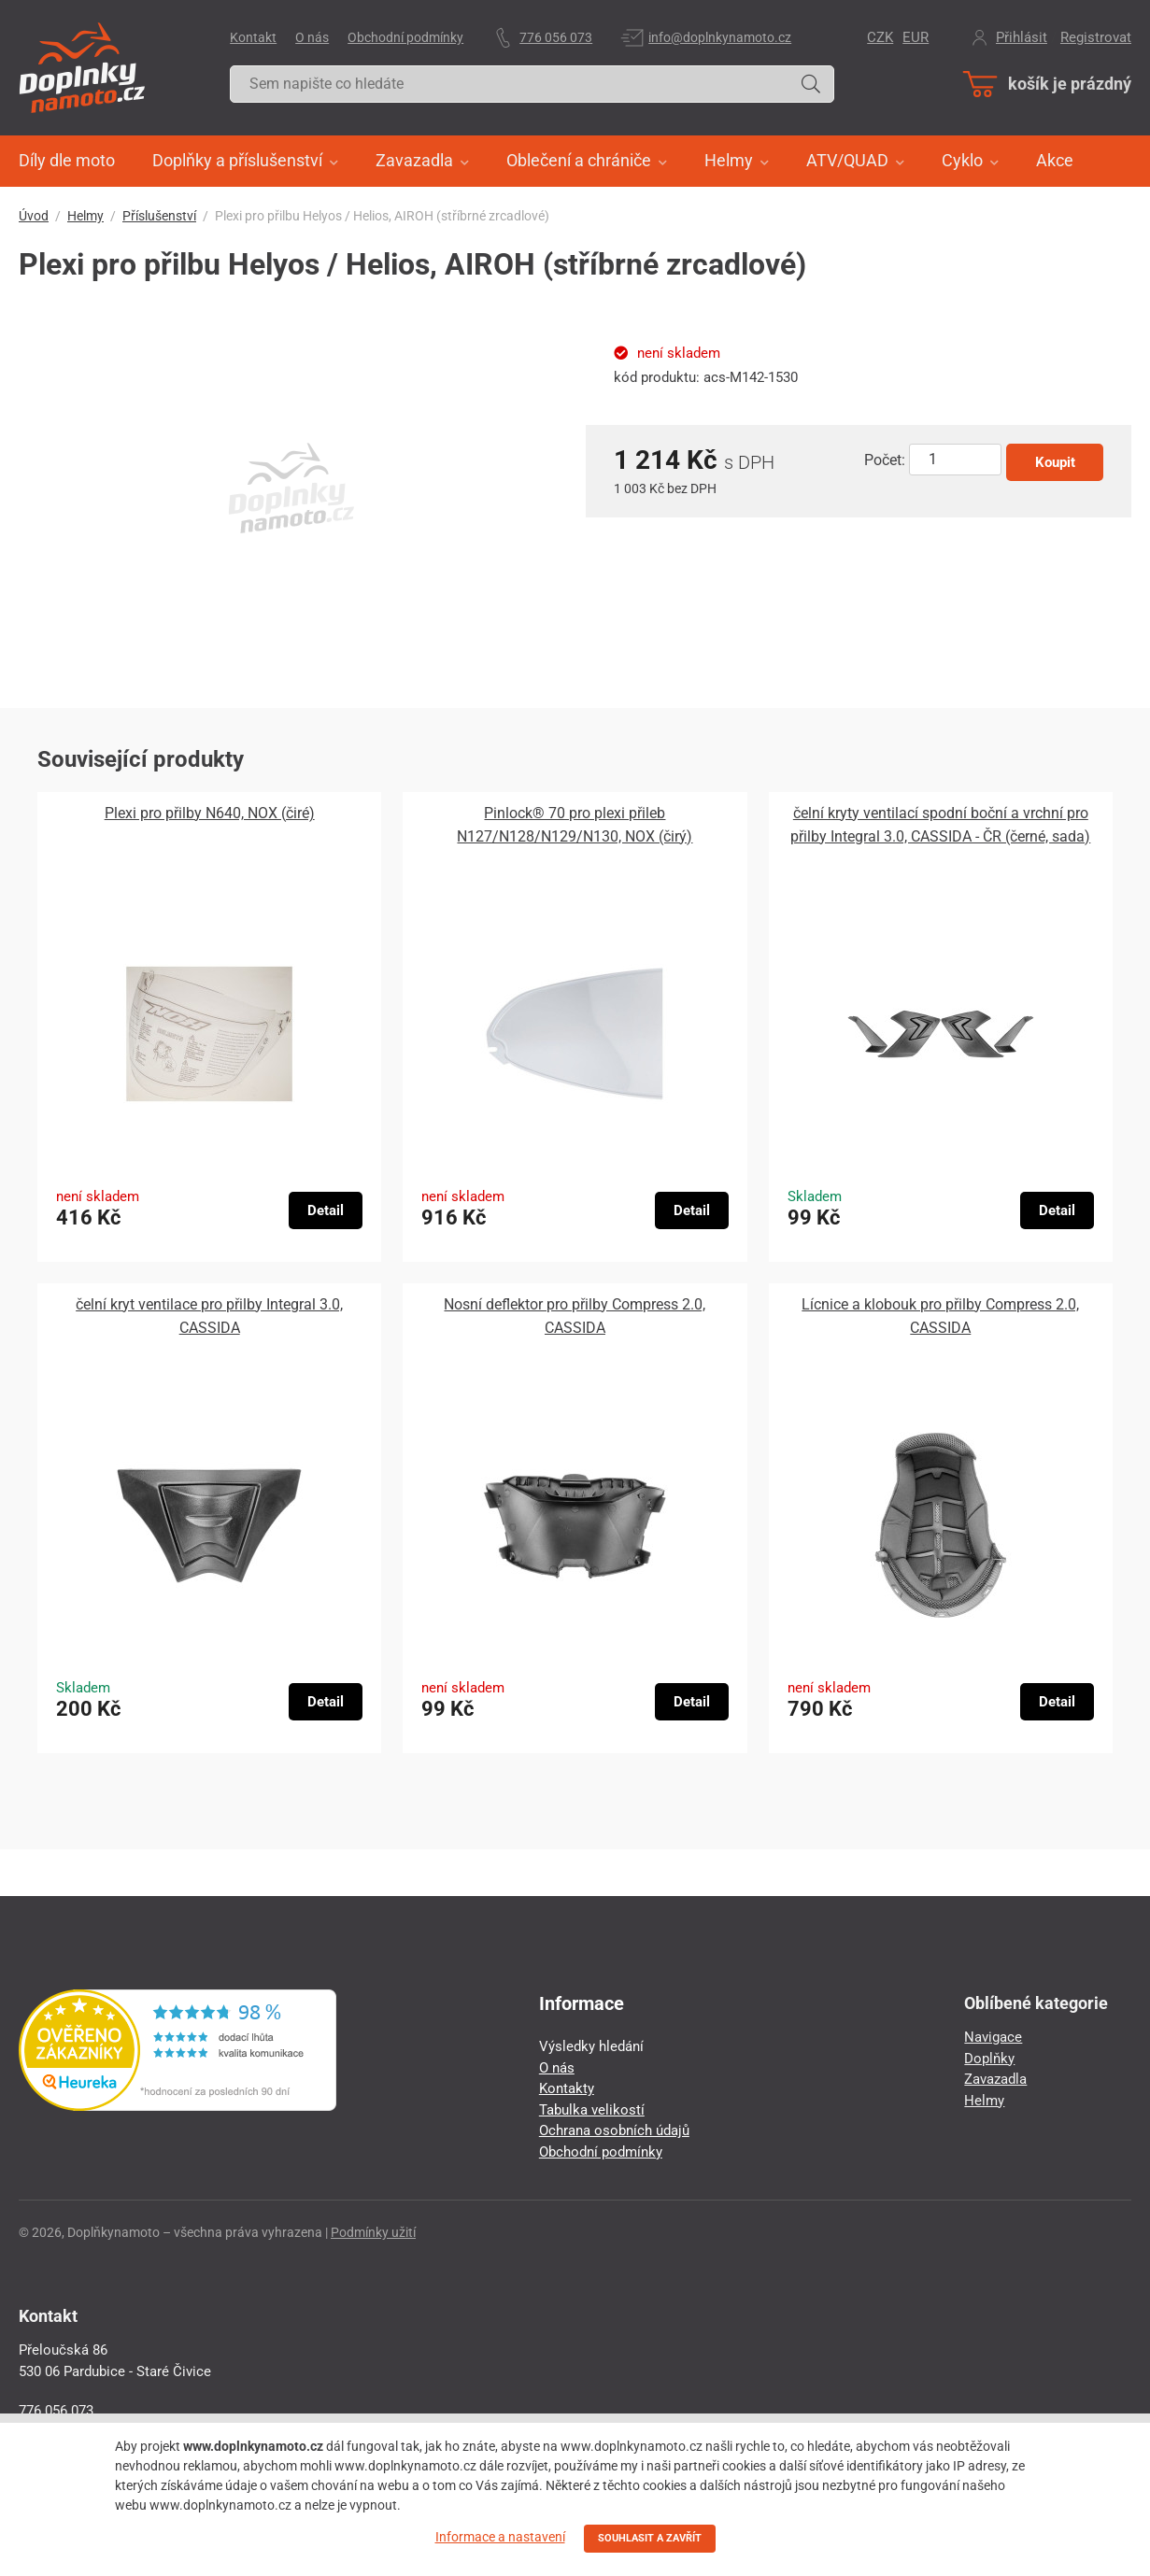  Describe the element at coordinates (993, 2037) in the screenshot. I see `Navigace` at that location.